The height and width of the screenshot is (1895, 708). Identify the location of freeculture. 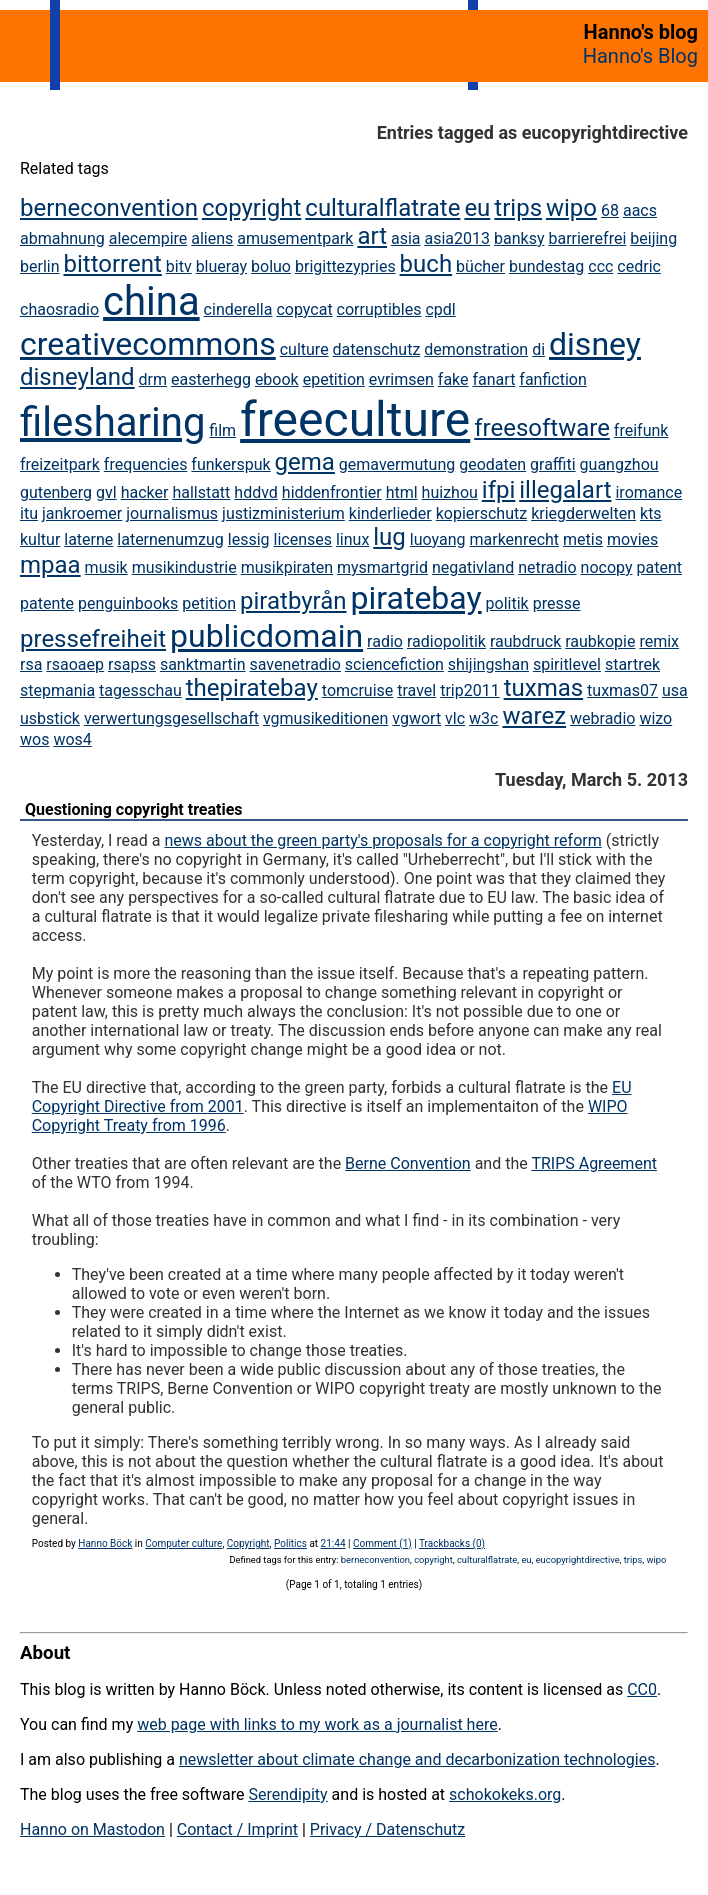
(355, 419).